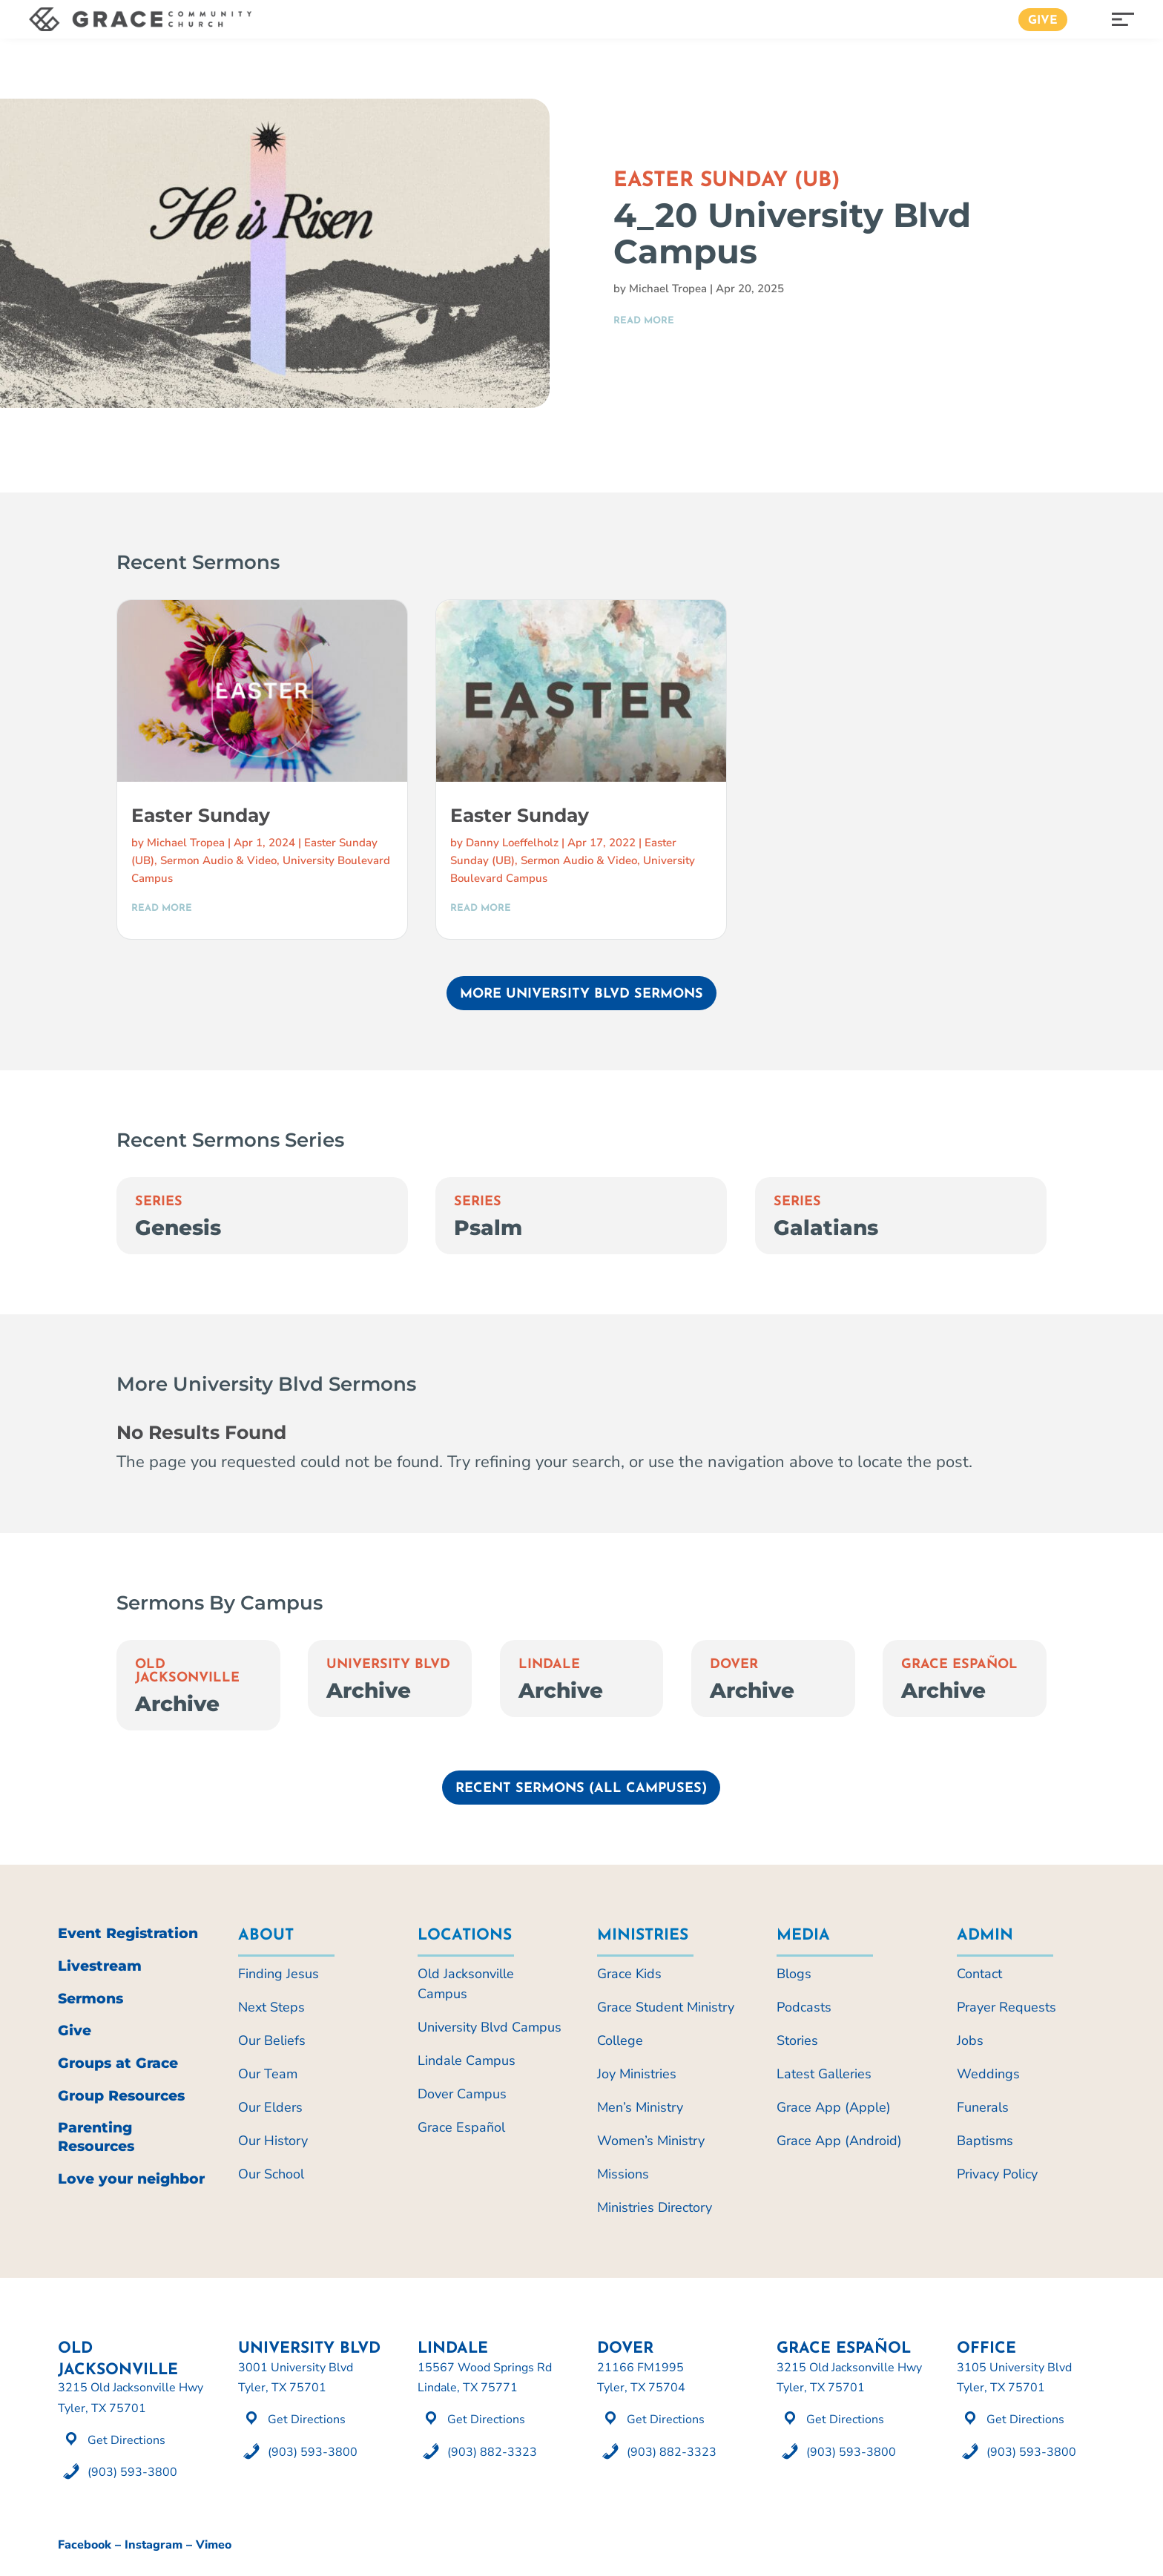 Image resolution: width=1163 pixels, height=2576 pixels. Describe the element at coordinates (629, 1974) in the screenshot. I see `Grace Kids` at that location.